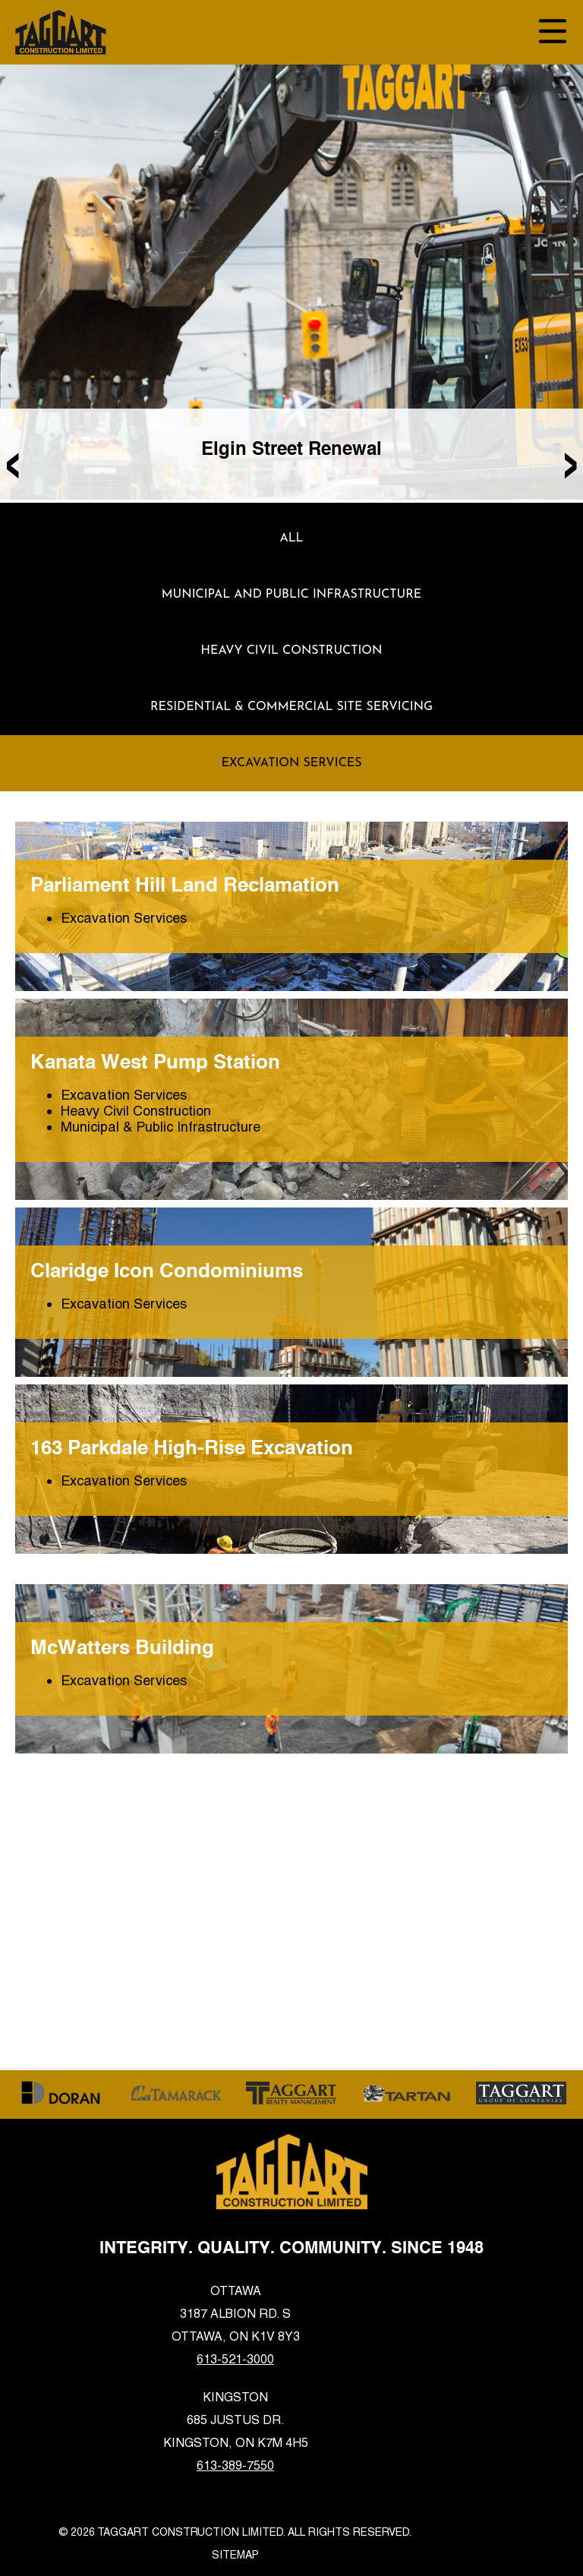 This screenshot has width=583, height=2576. I want to click on 613-389-7550, so click(235, 2465).